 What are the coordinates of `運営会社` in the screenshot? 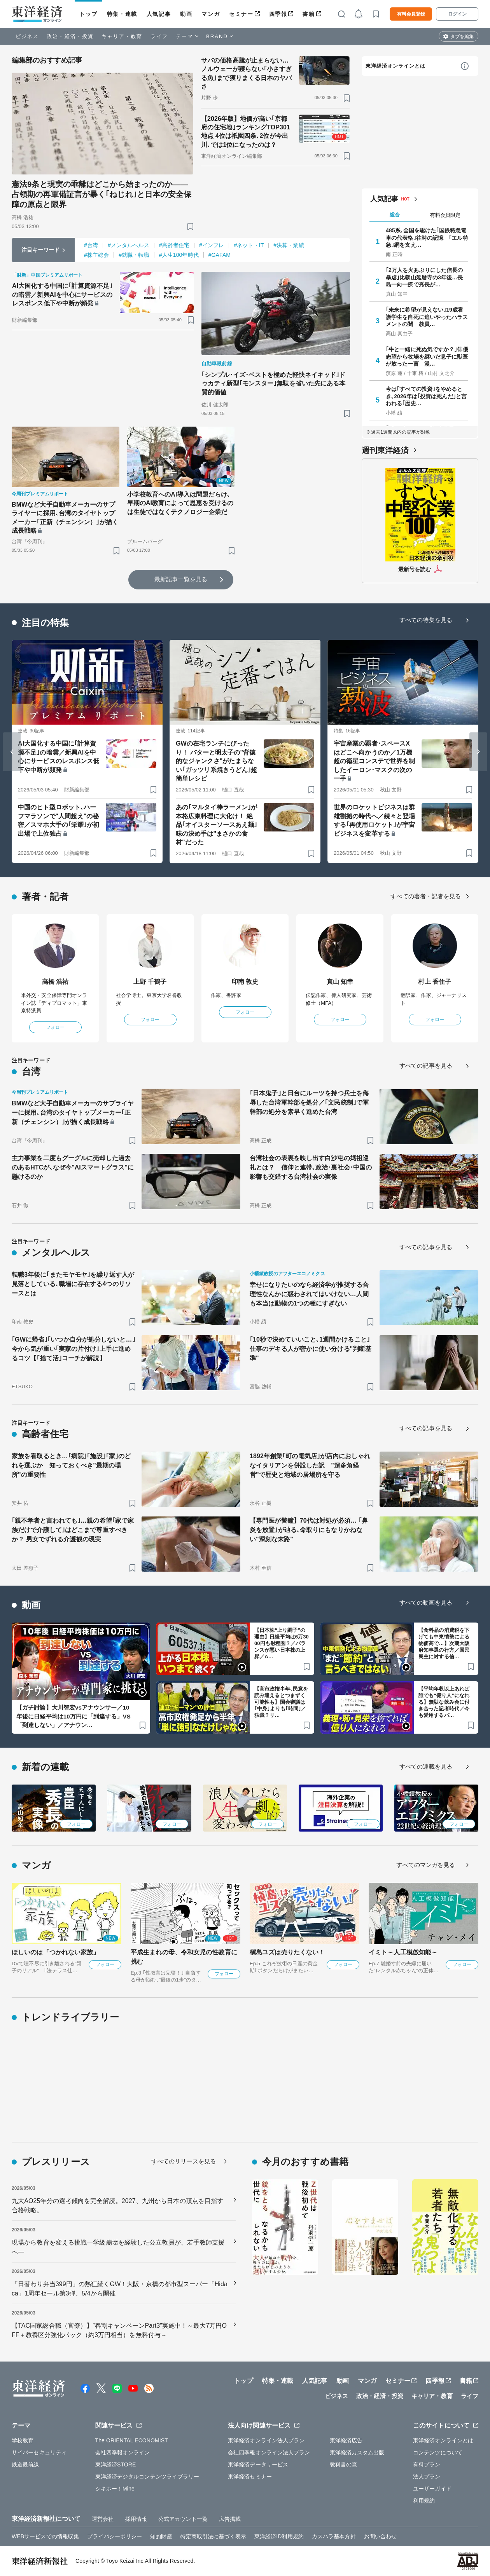 It's located at (103, 2519).